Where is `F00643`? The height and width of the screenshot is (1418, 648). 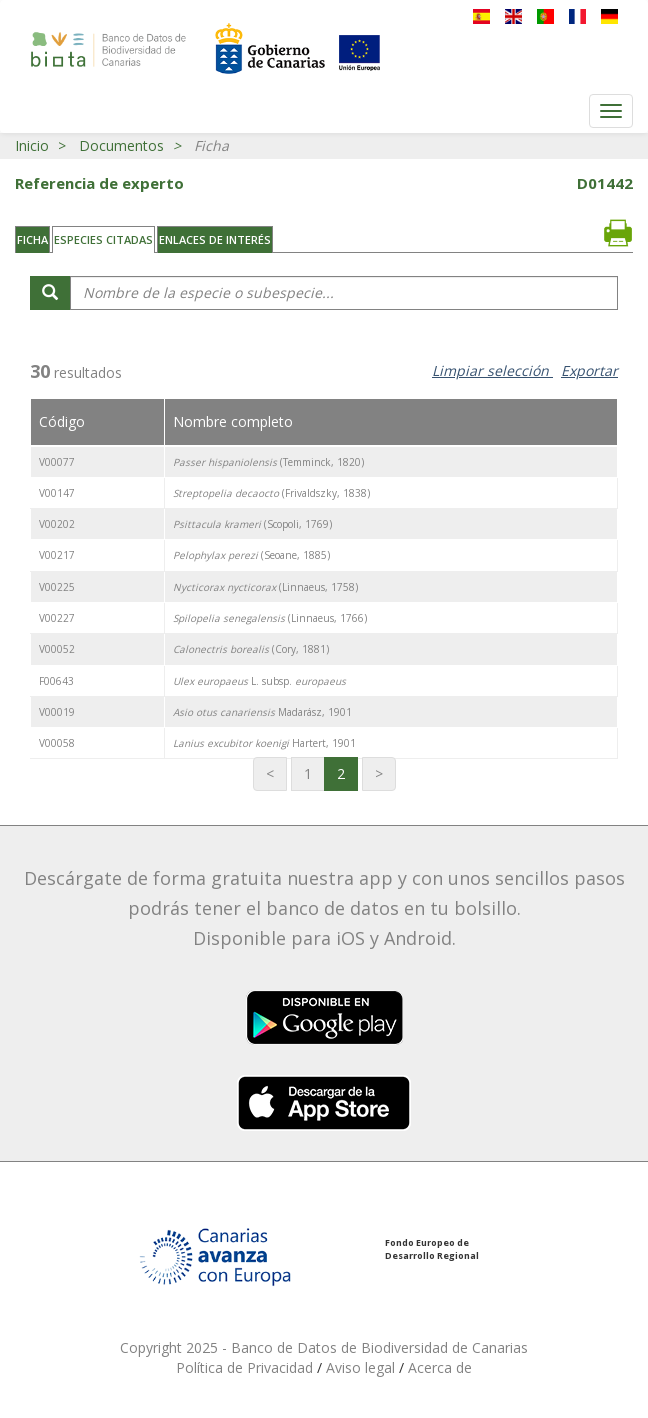 F00643 is located at coordinates (56, 681).